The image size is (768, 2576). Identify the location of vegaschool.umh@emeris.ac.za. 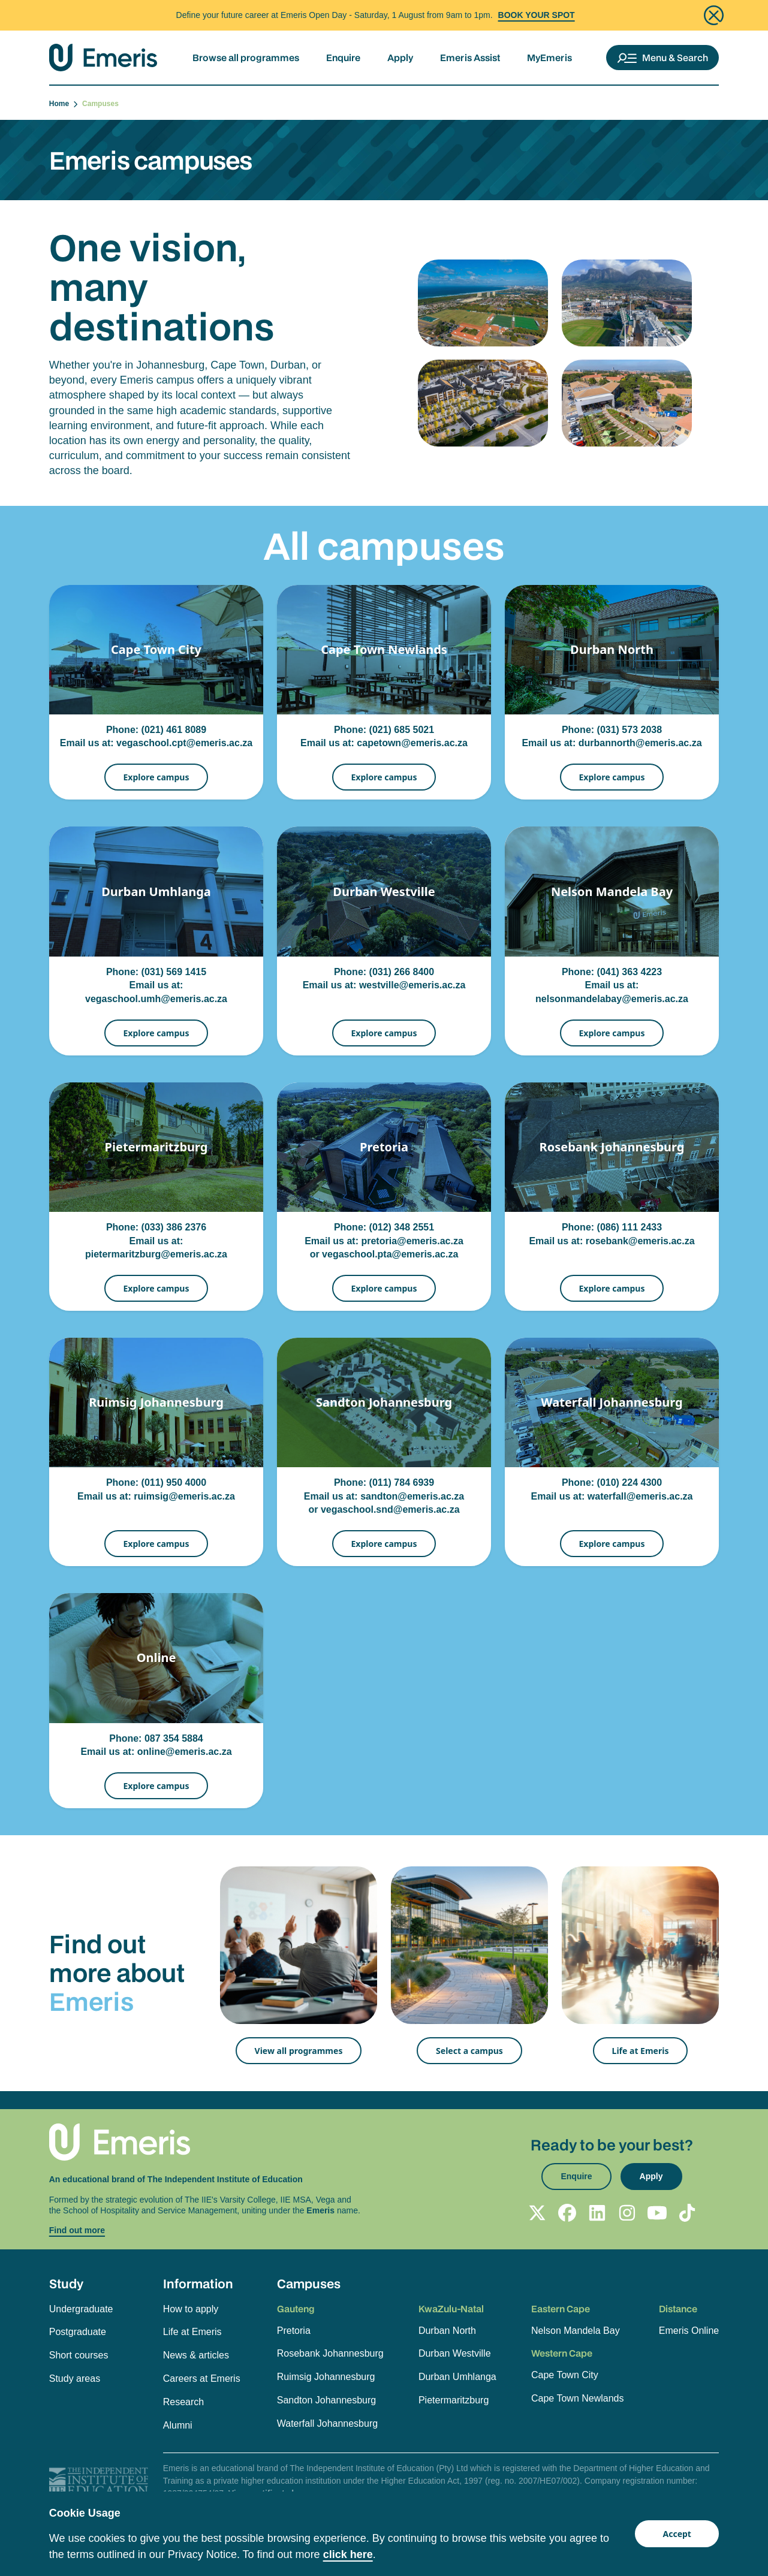
(156, 999).